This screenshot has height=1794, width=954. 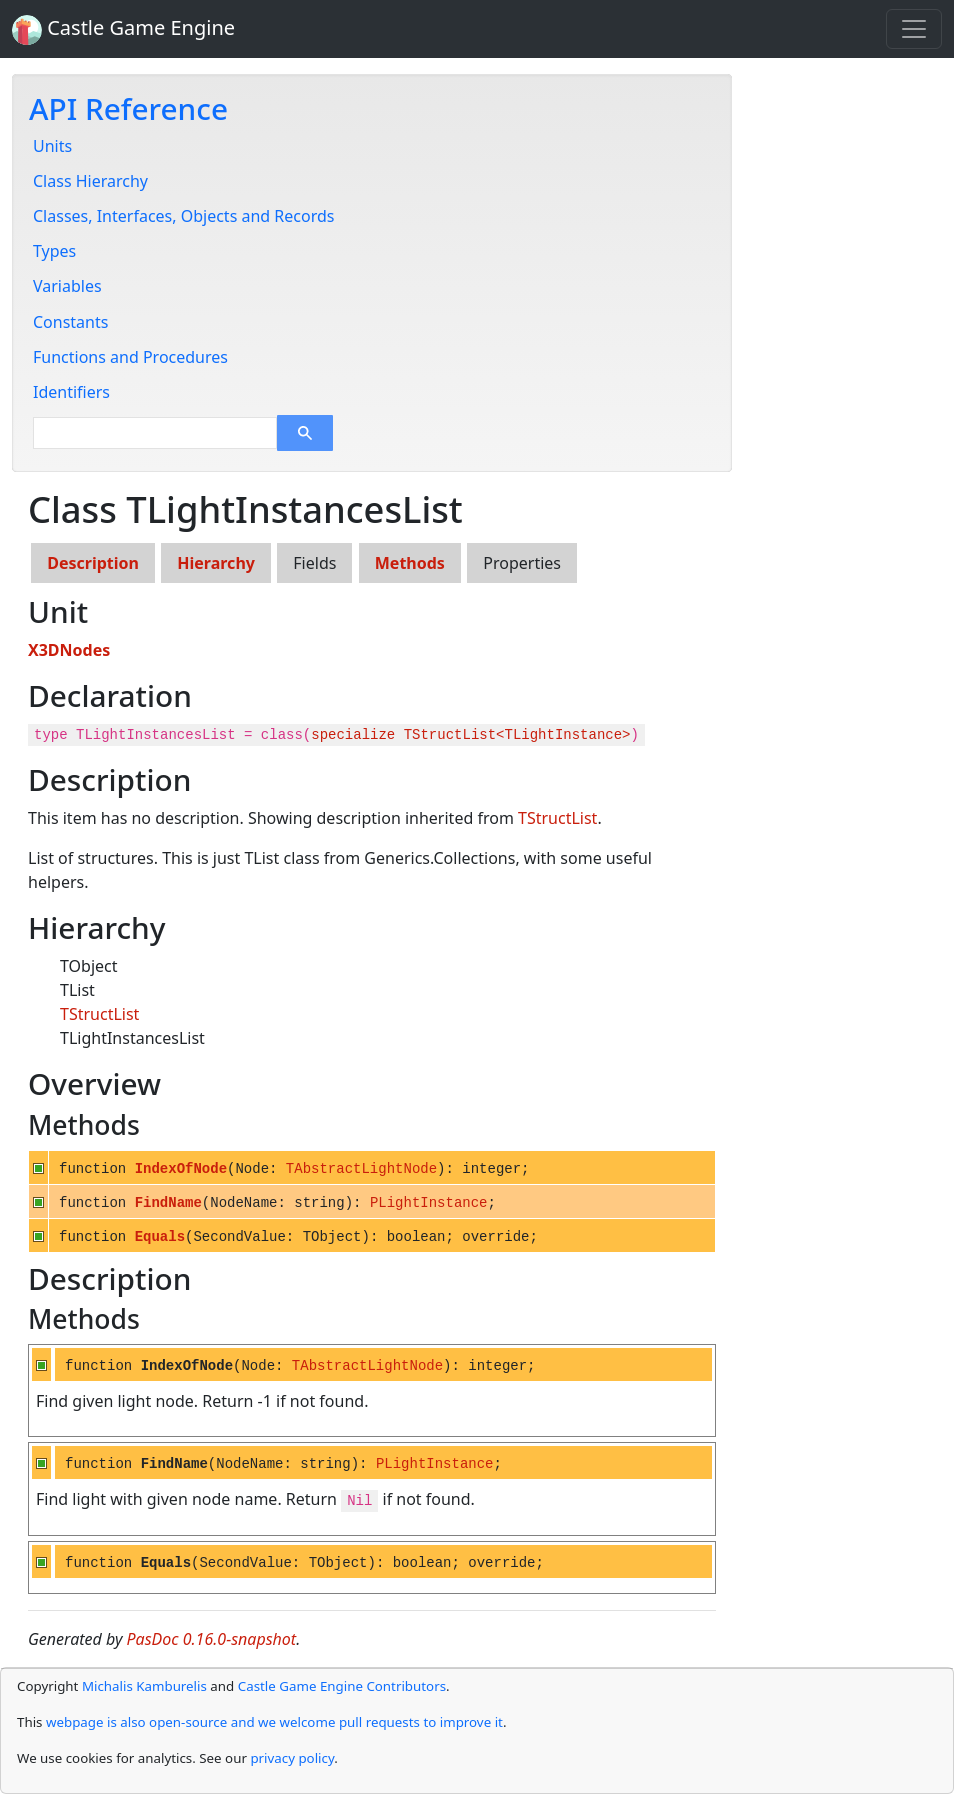 What do you see at coordinates (216, 563) in the screenshot?
I see `Hierarchy` at bounding box center [216, 563].